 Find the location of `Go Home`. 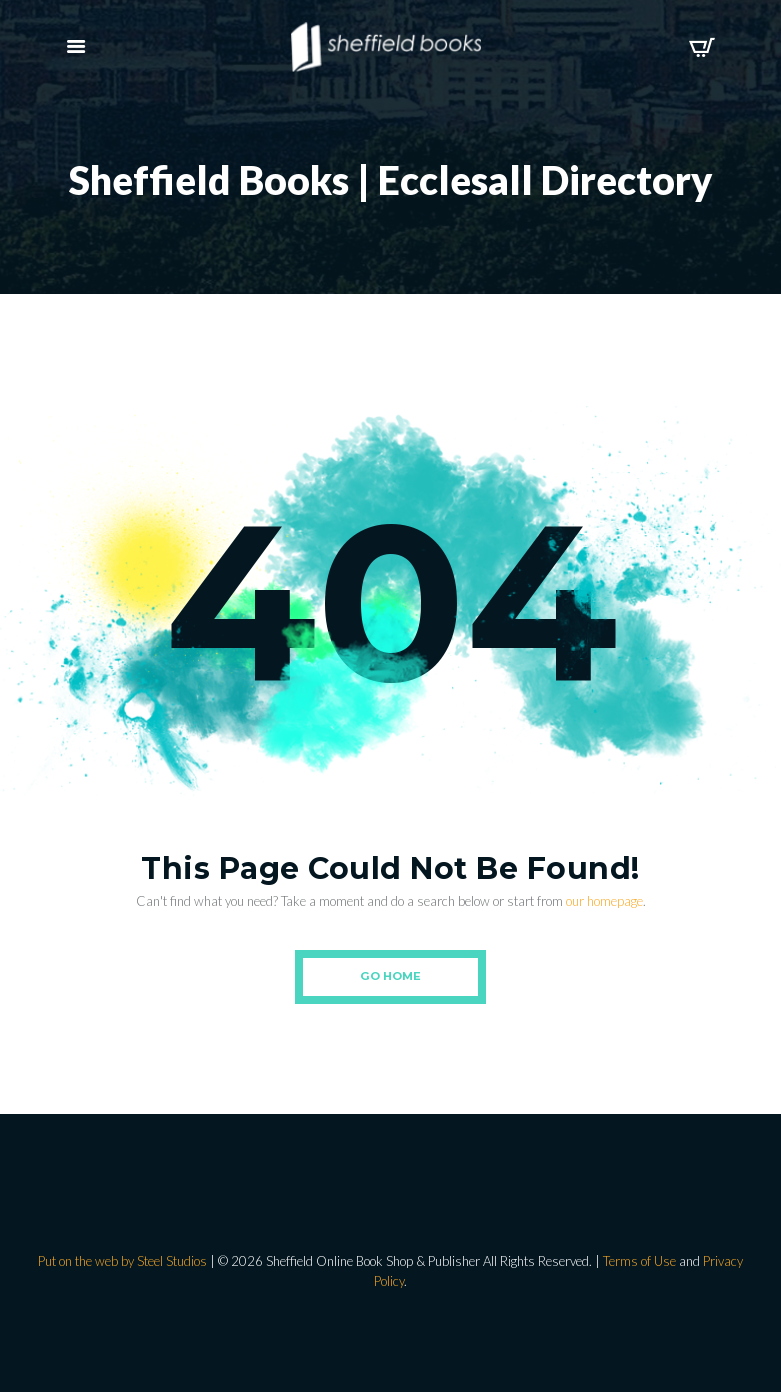

Go Home is located at coordinates (390, 976).